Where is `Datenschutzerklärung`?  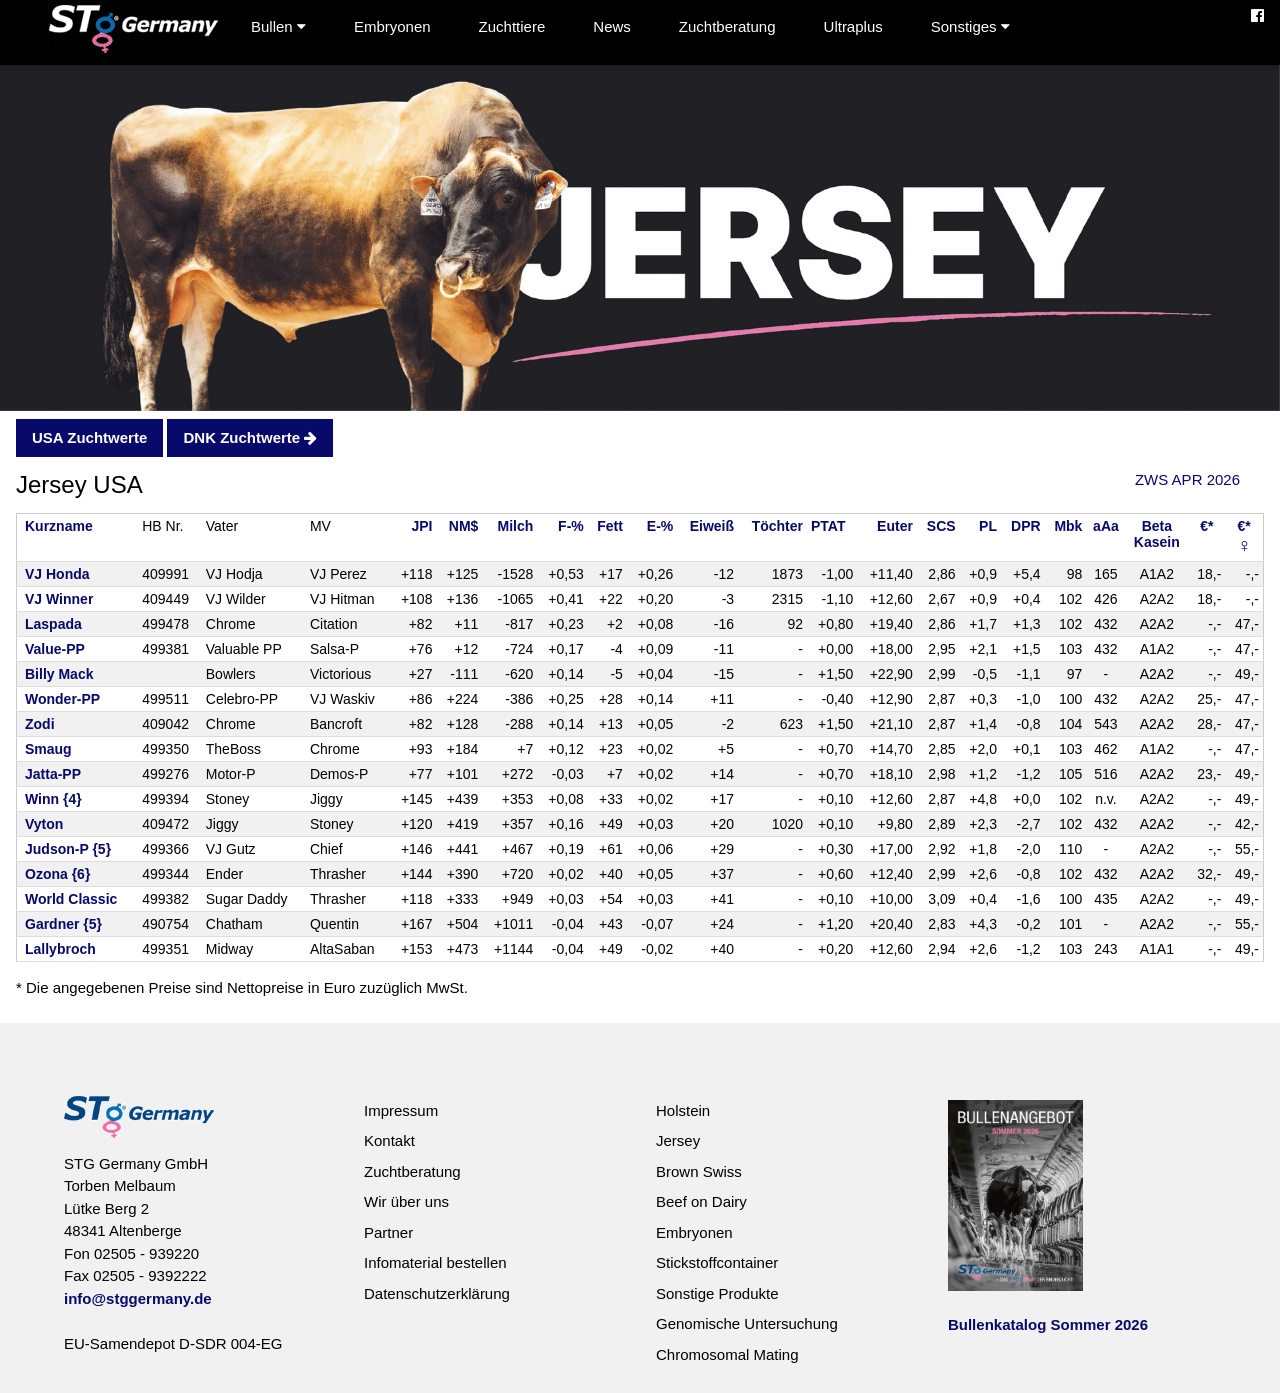 Datenschutzerklärung is located at coordinates (437, 1293).